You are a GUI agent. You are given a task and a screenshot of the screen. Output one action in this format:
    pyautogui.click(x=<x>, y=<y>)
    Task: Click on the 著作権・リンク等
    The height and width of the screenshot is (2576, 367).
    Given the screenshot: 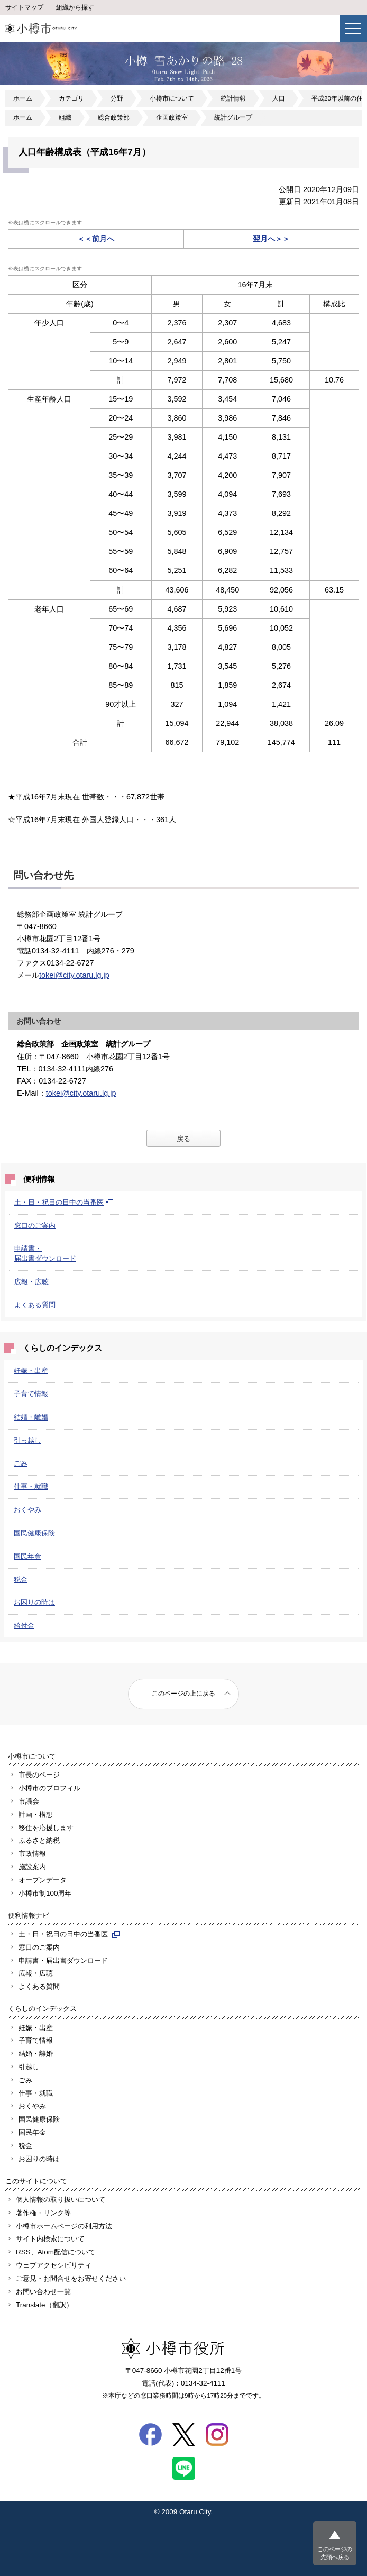 What is the action you would take?
    pyautogui.click(x=43, y=2213)
    